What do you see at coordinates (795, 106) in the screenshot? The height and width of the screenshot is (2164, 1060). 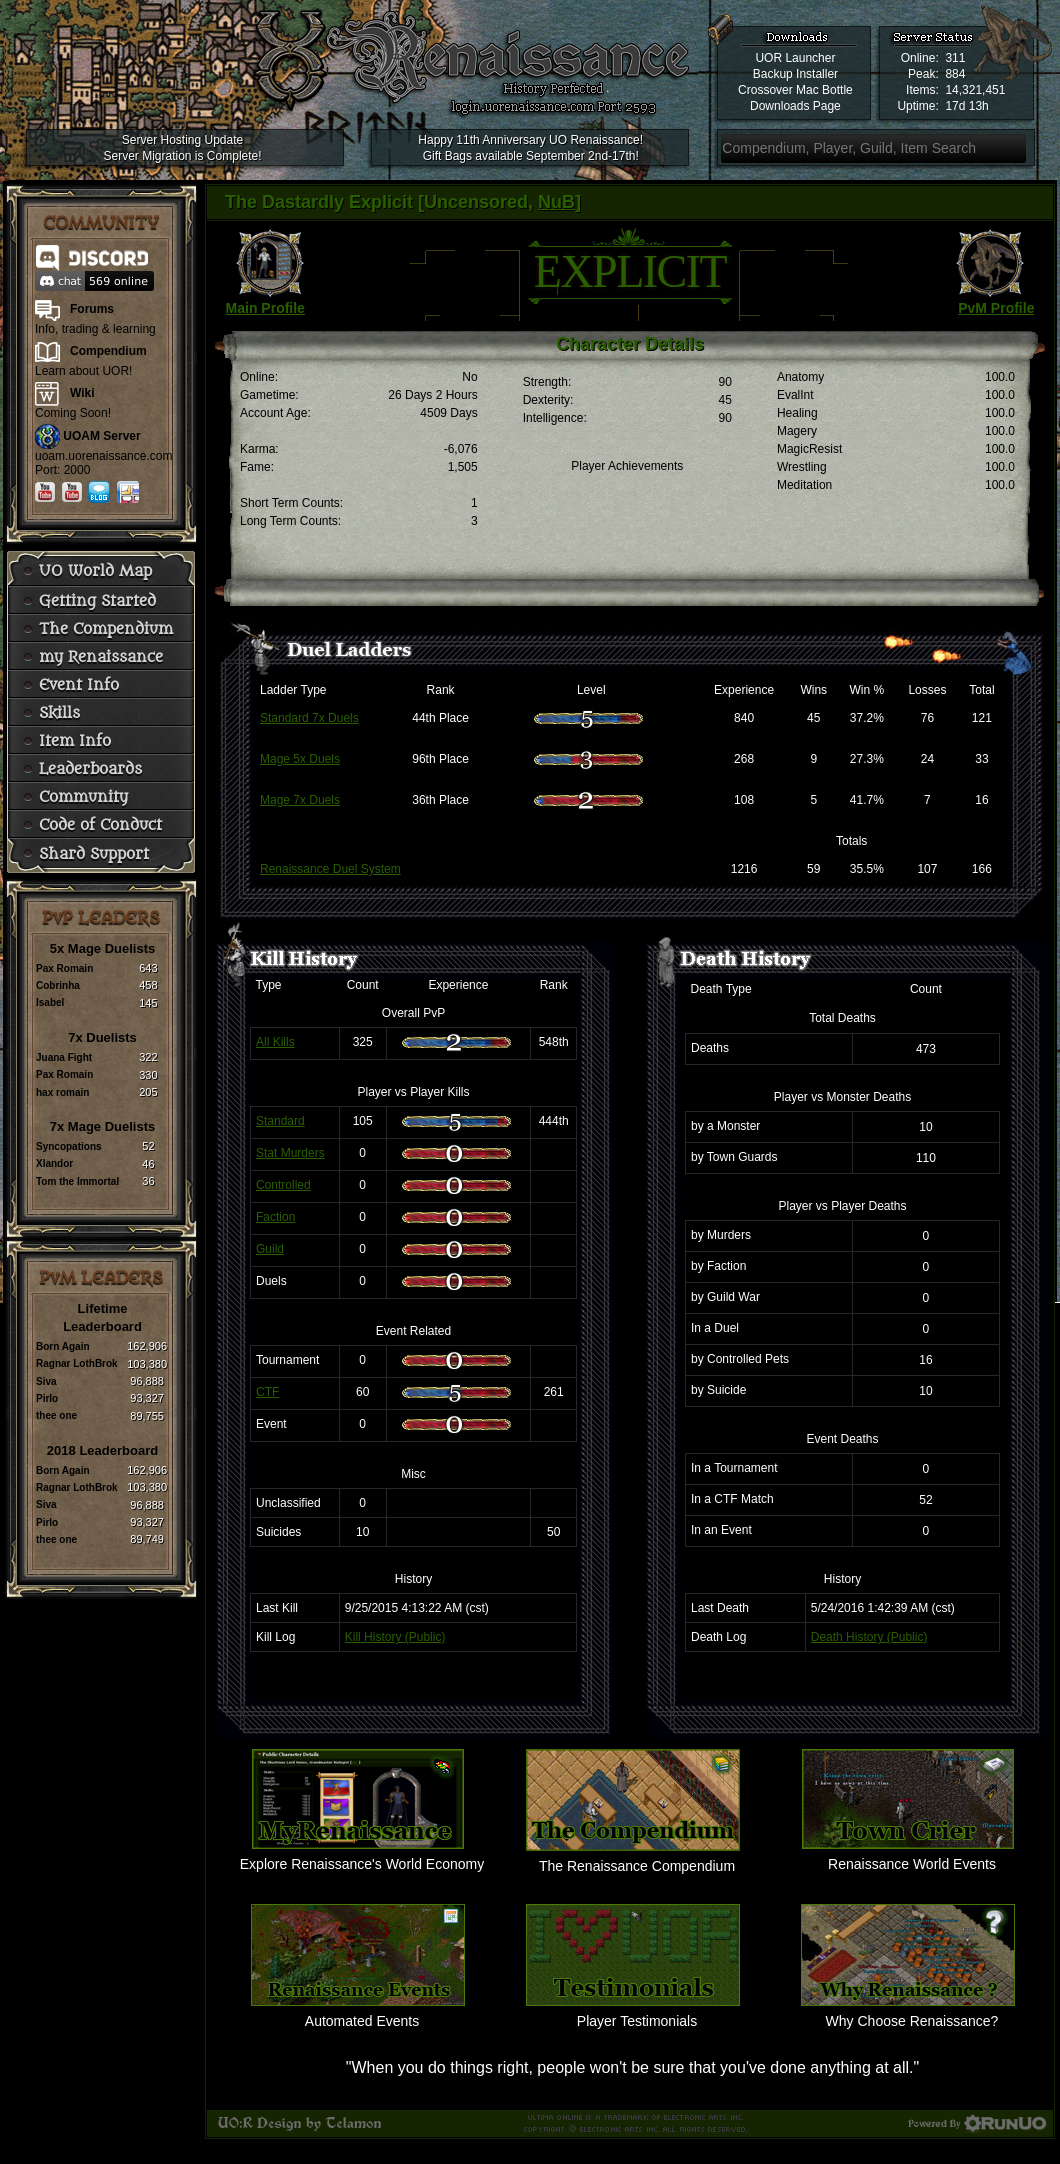 I see `Downloads Page` at bounding box center [795, 106].